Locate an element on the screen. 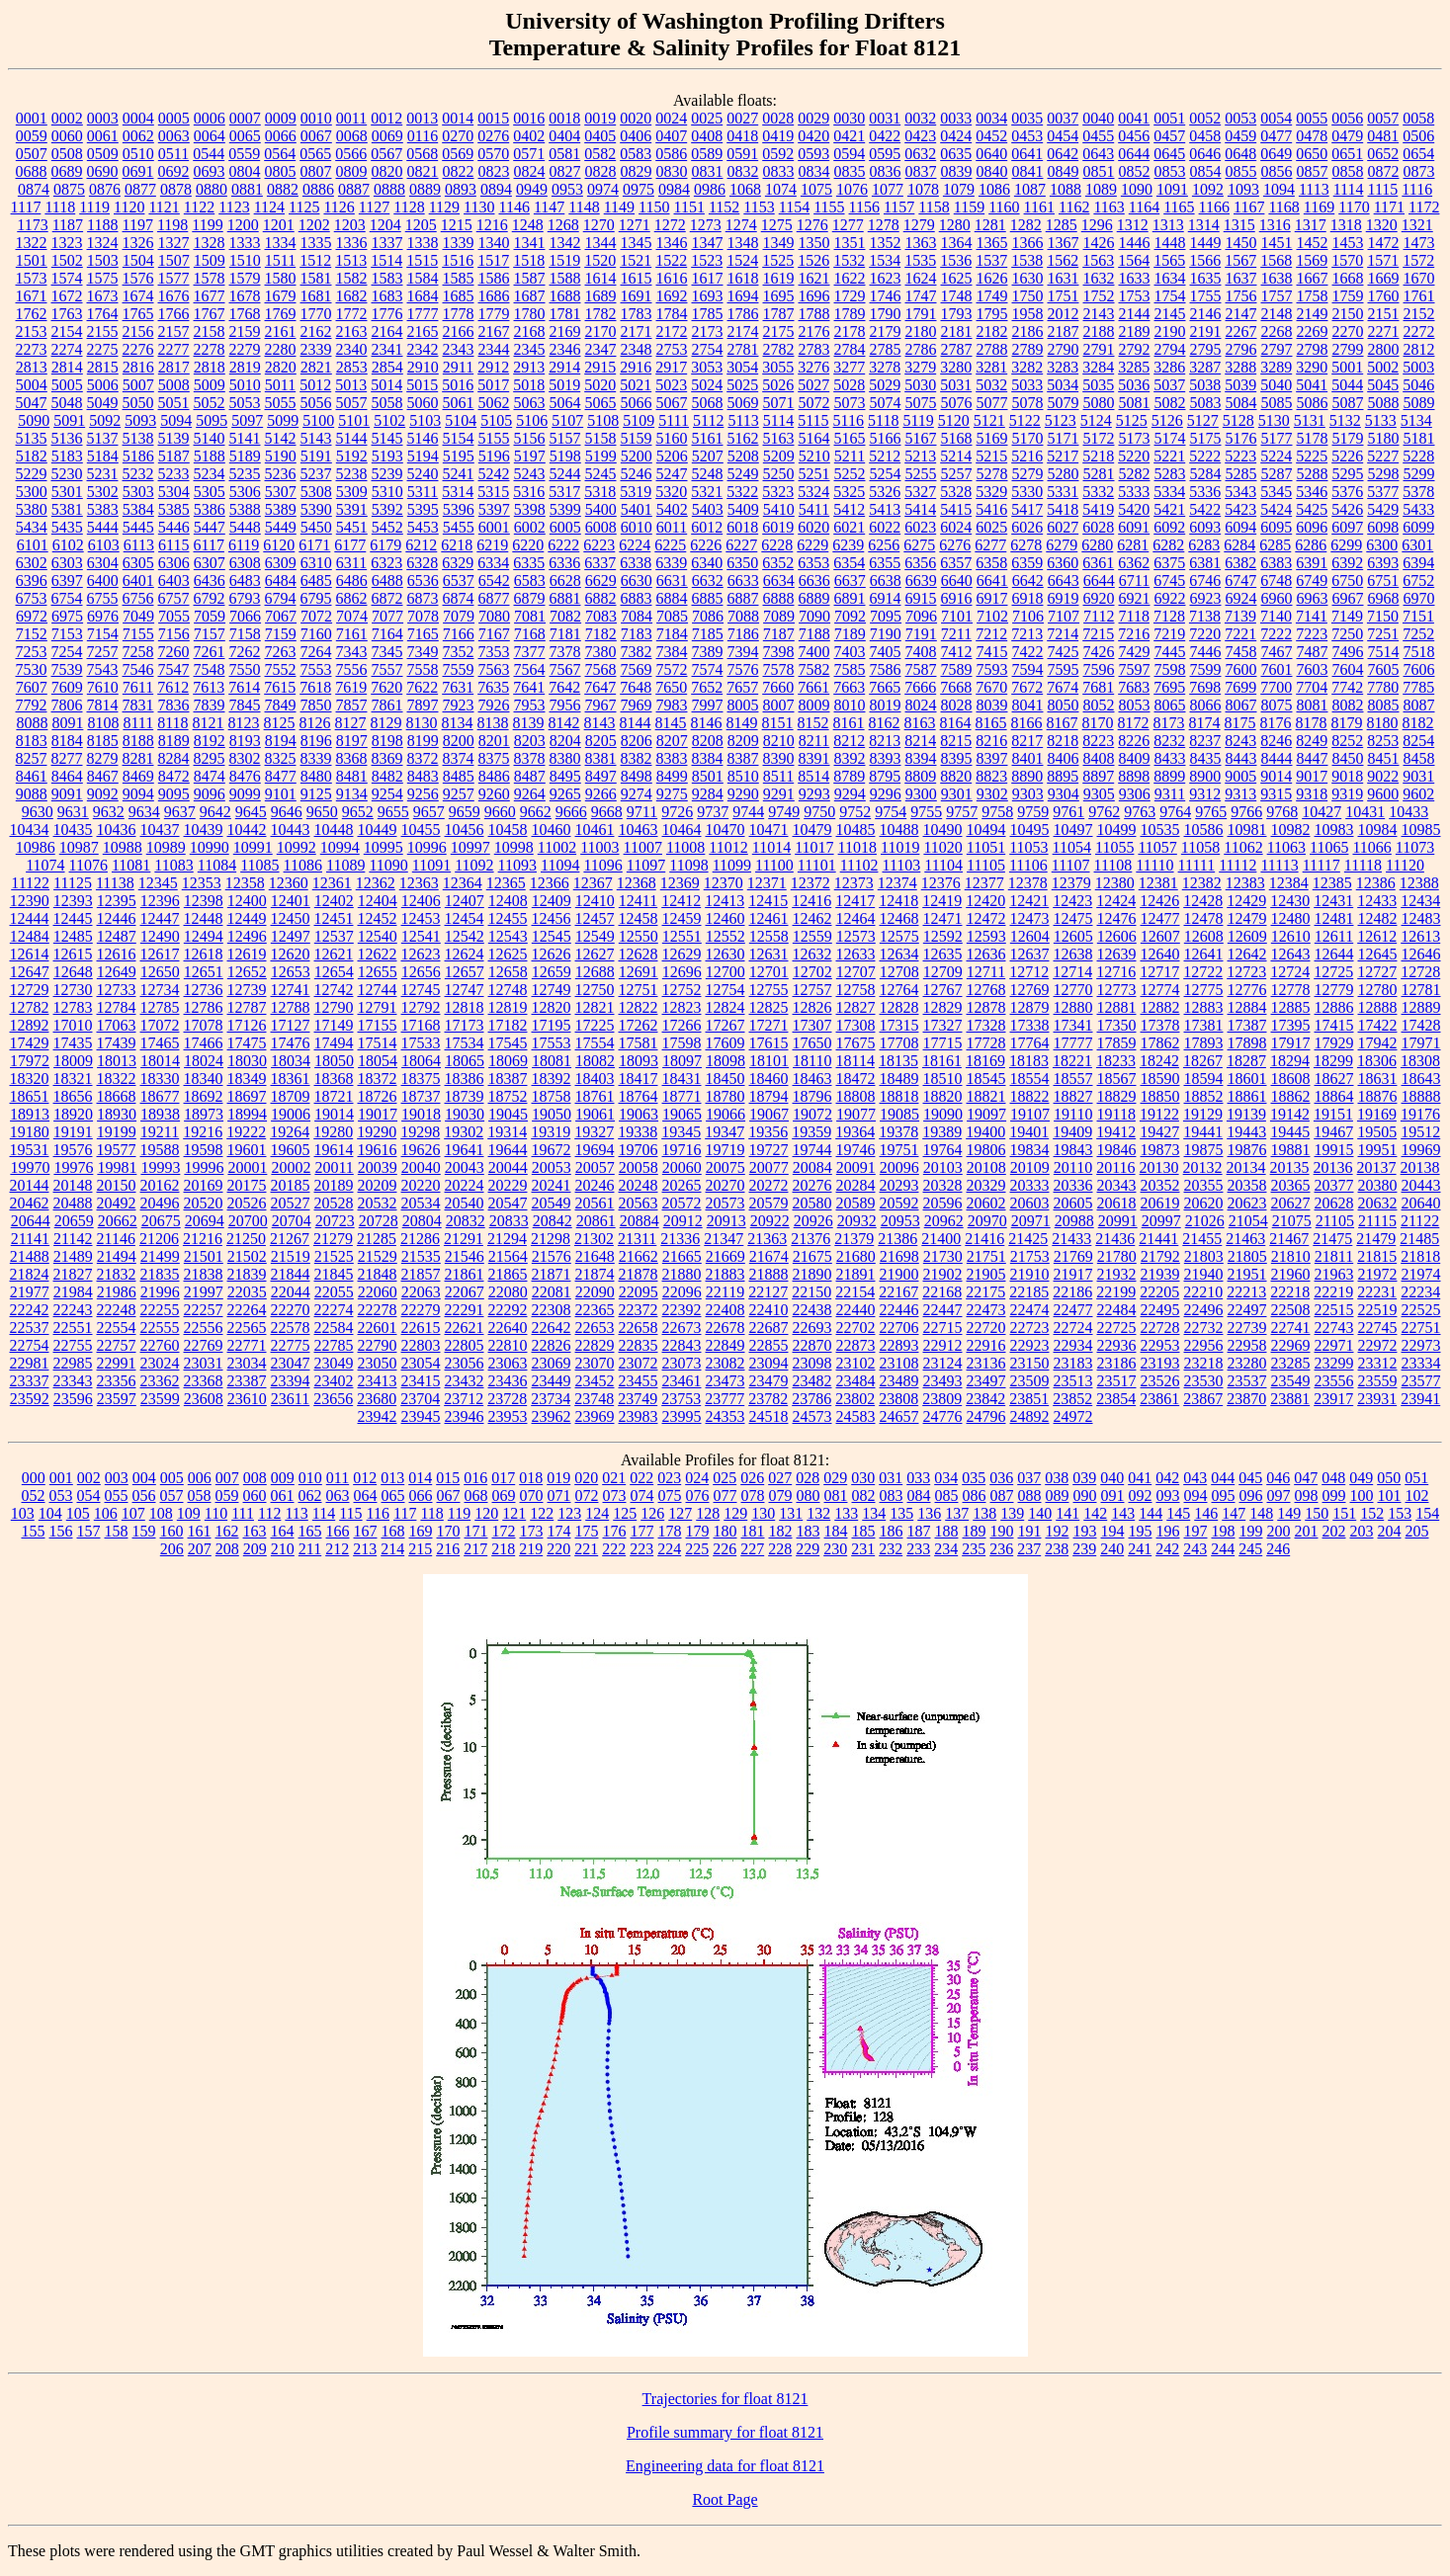 The width and height of the screenshot is (1450, 2576). 8198 is located at coordinates (387, 740).